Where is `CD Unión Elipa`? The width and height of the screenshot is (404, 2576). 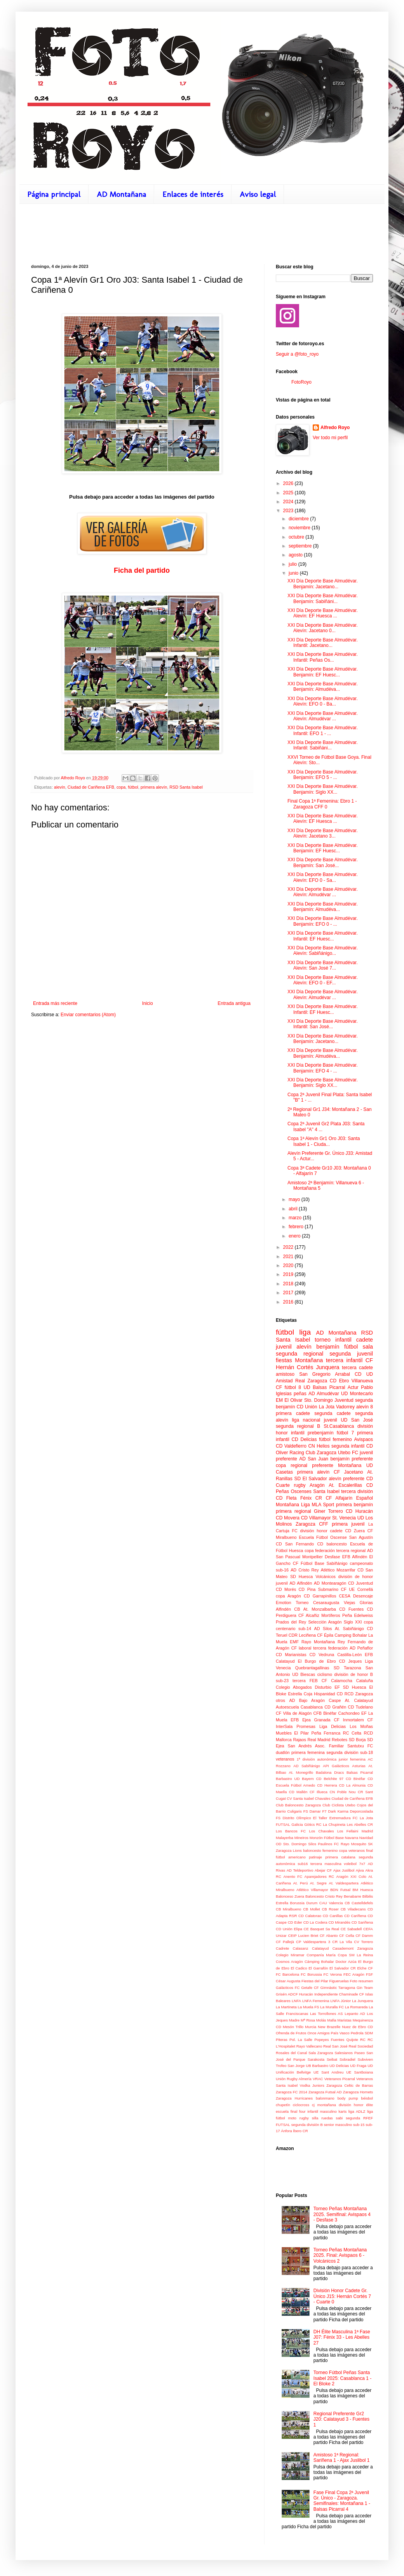 CD Unión Elipa is located at coordinates (289, 1929).